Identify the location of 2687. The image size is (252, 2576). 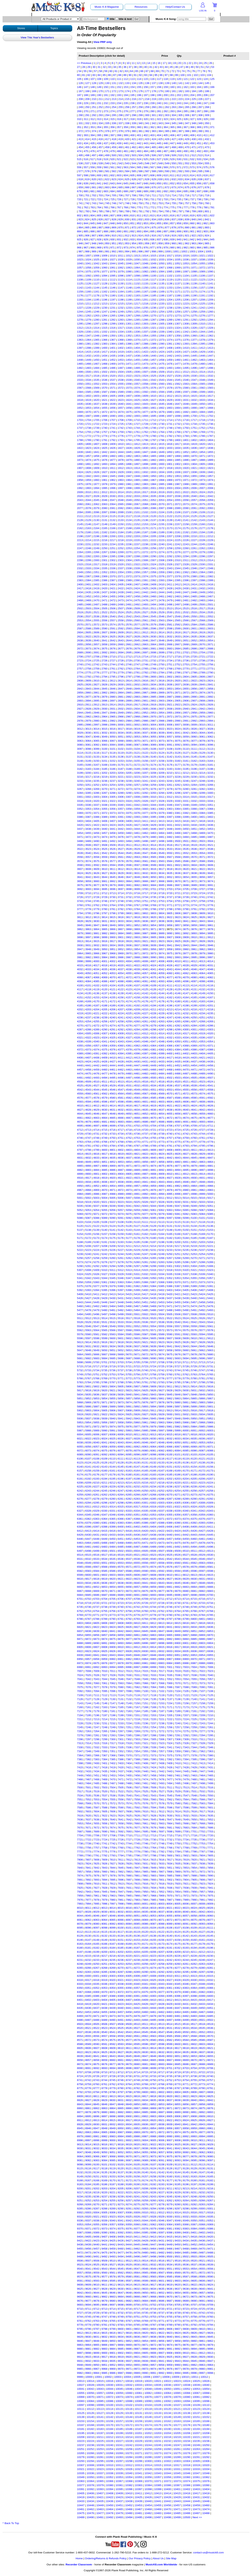
(202, 648).